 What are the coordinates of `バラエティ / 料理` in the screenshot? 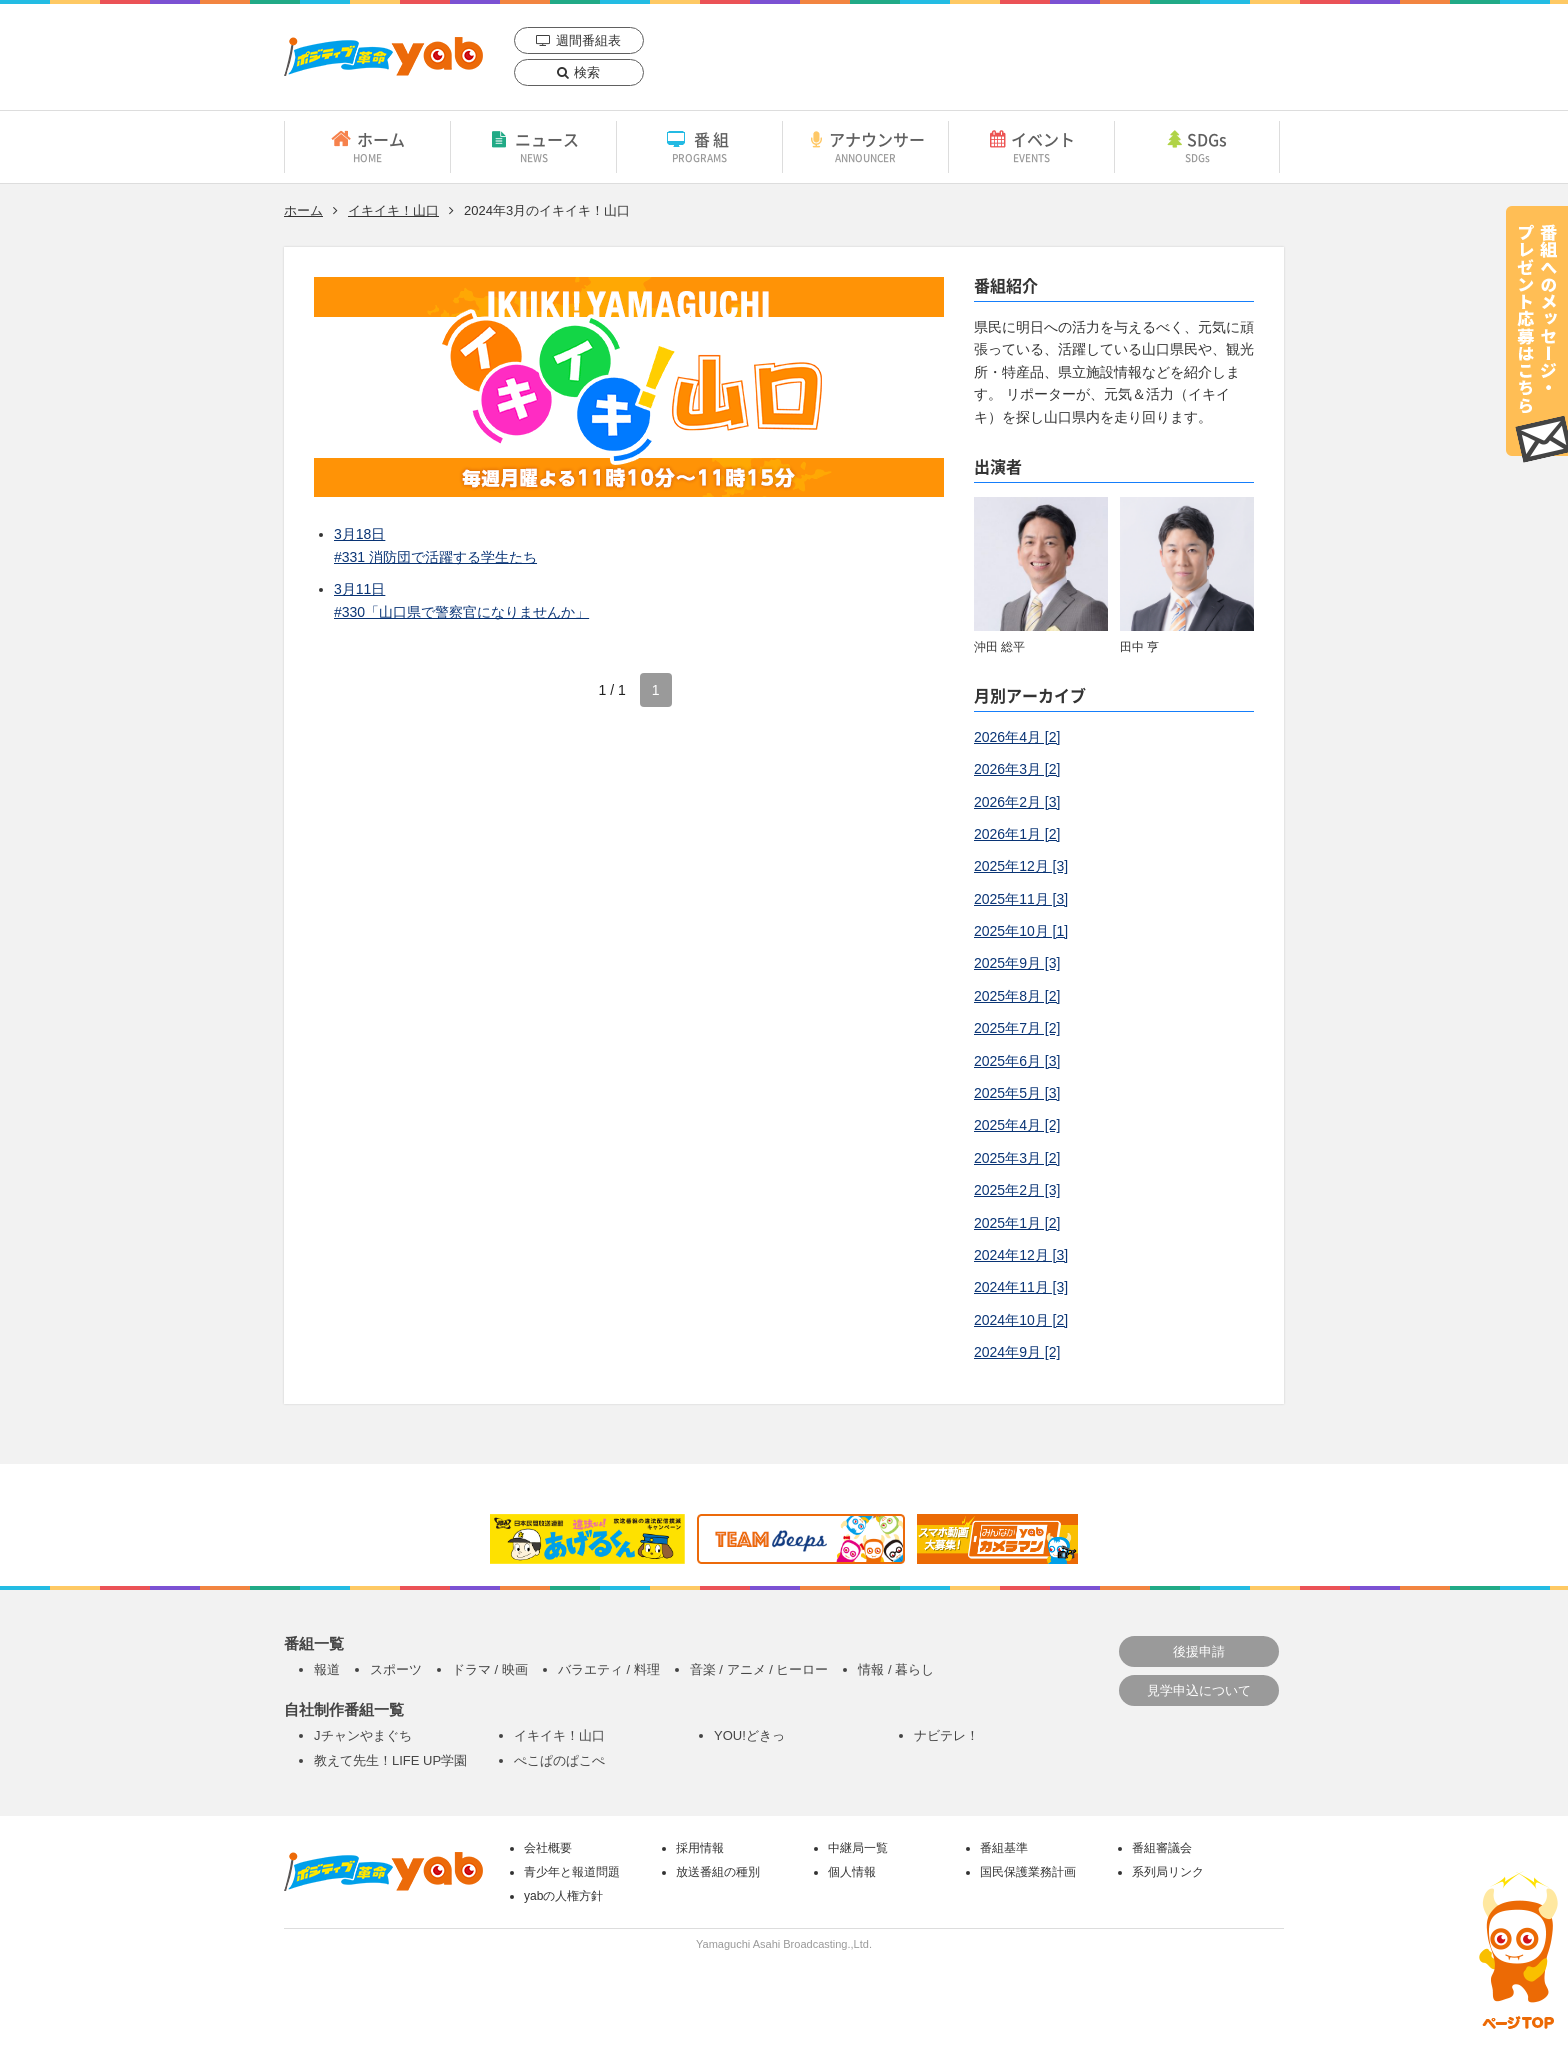 It's located at (609, 1669).